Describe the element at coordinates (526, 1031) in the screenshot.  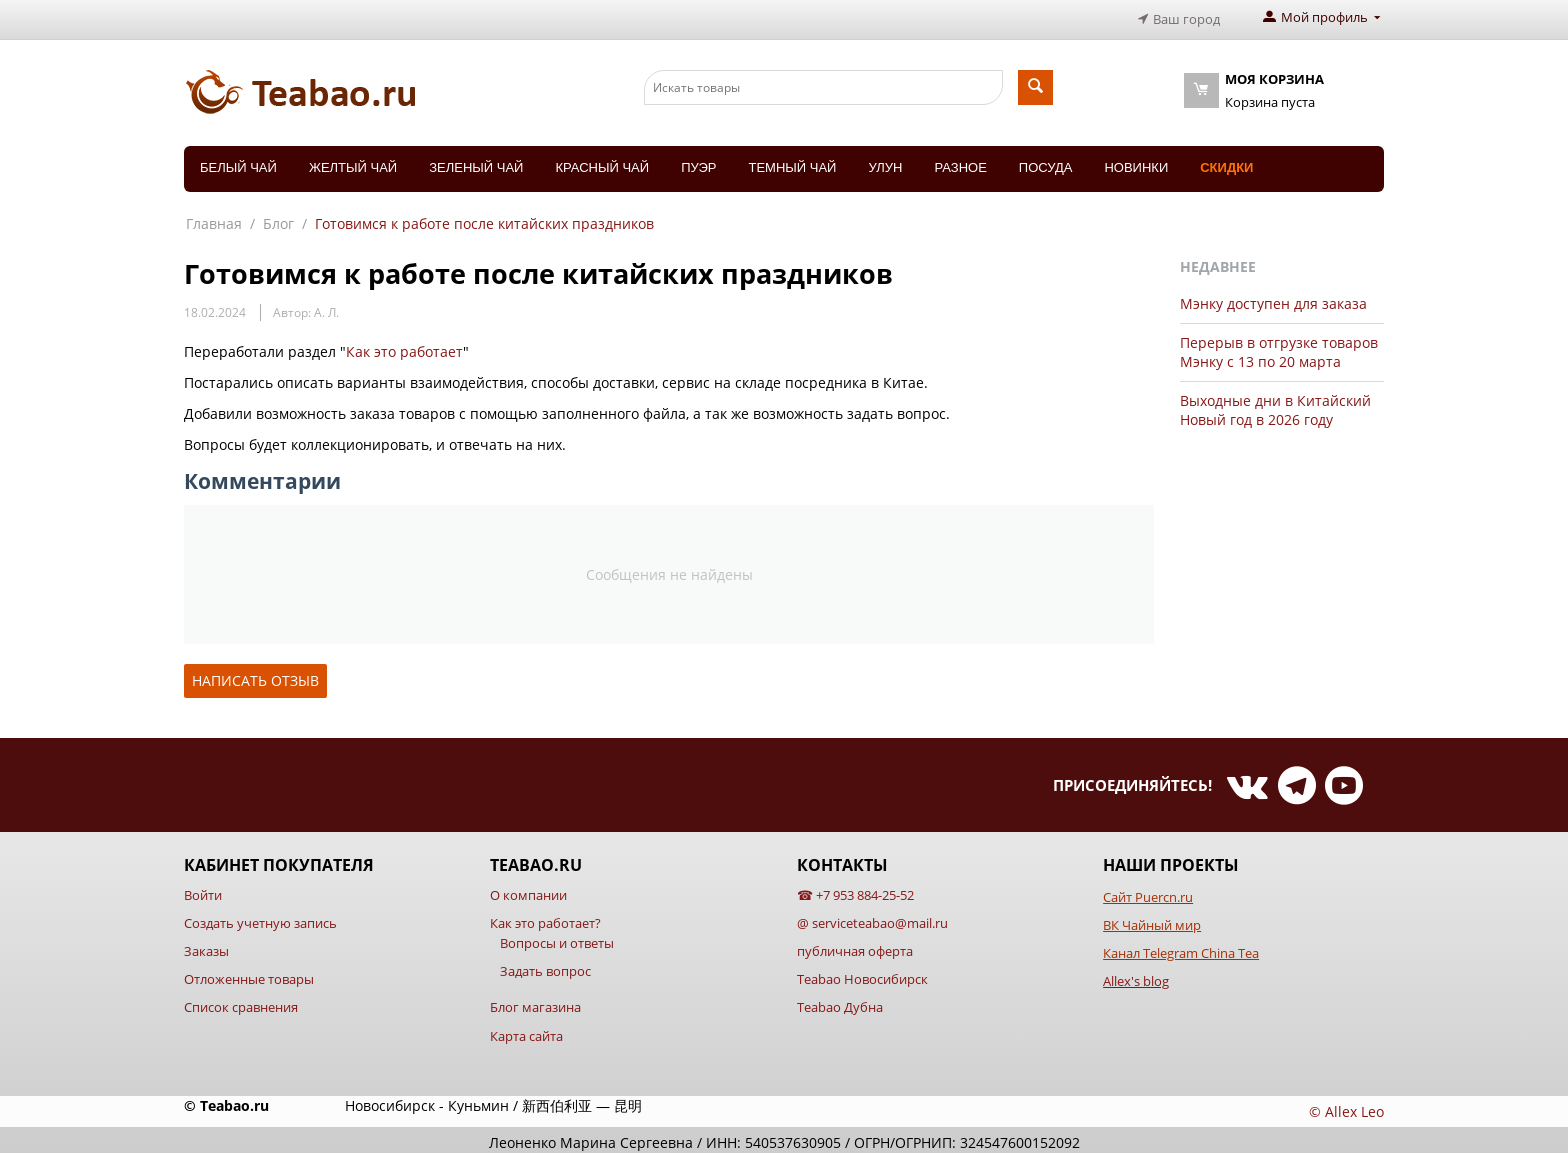
I see `Карта сайта` at that location.